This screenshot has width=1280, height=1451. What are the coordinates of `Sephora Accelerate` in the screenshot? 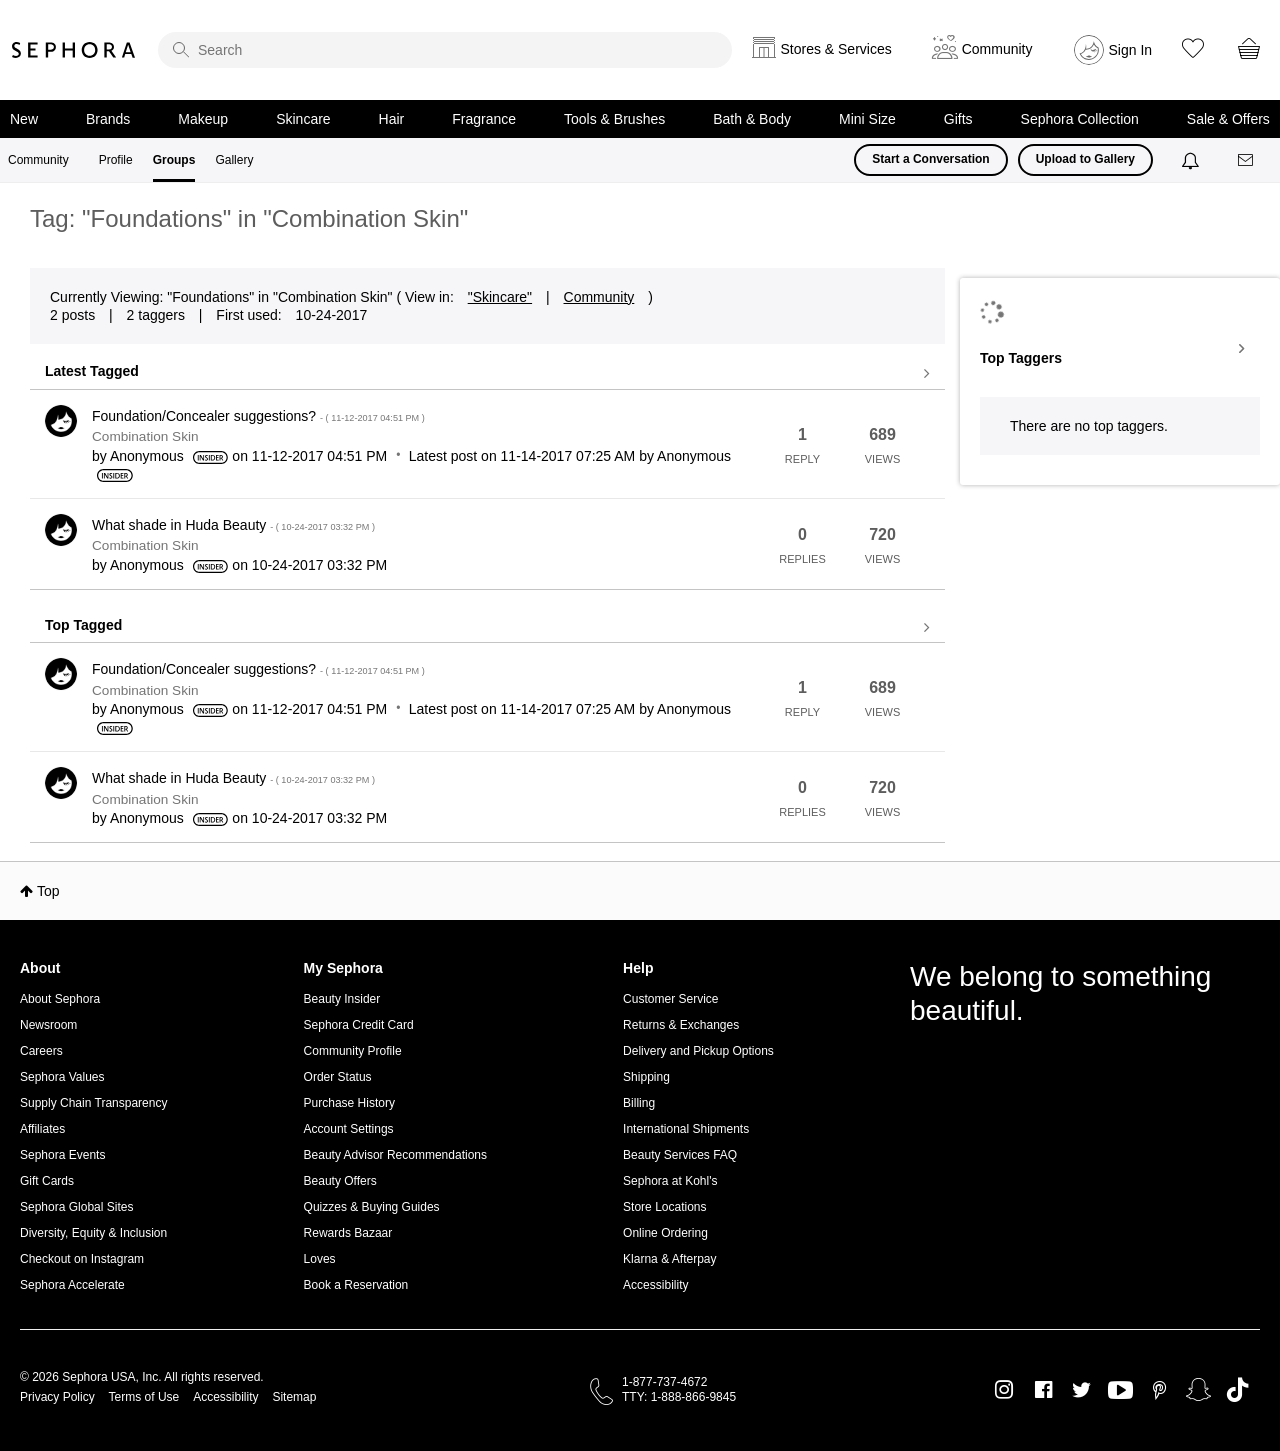 It's located at (72, 1285).